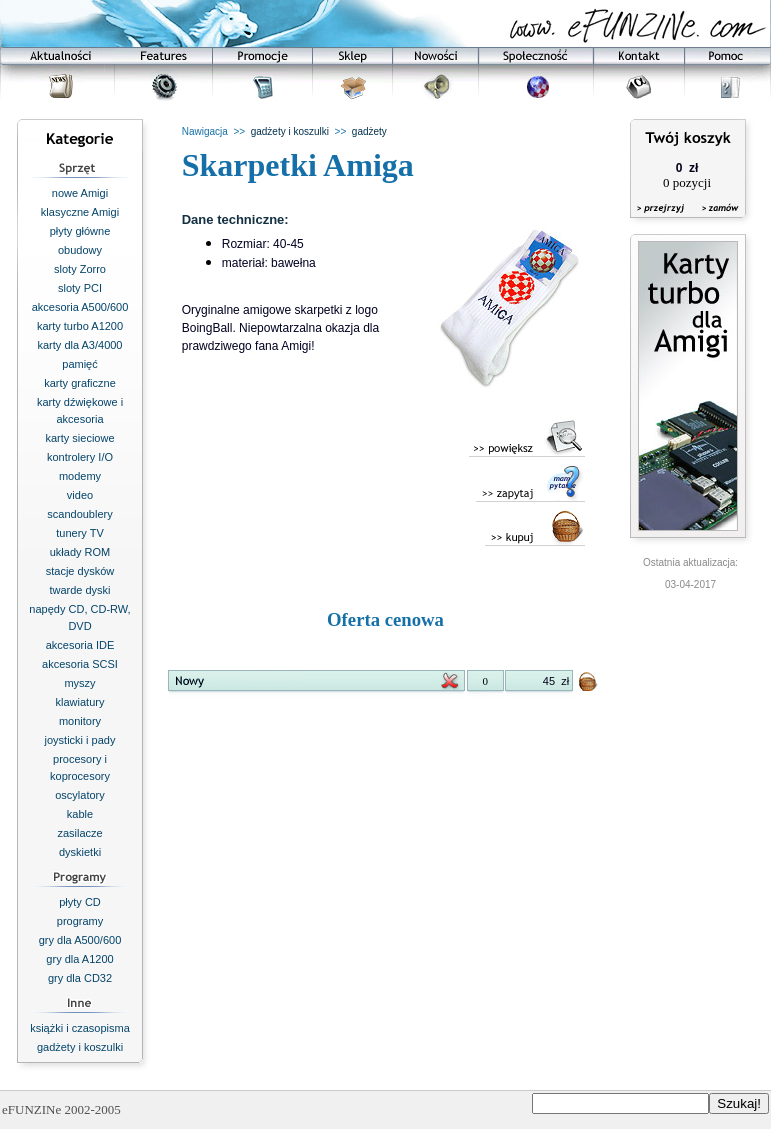  What do you see at coordinates (80, 193) in the screenshot?
I see `nowe Amigi` at bounding box center [80, 193].